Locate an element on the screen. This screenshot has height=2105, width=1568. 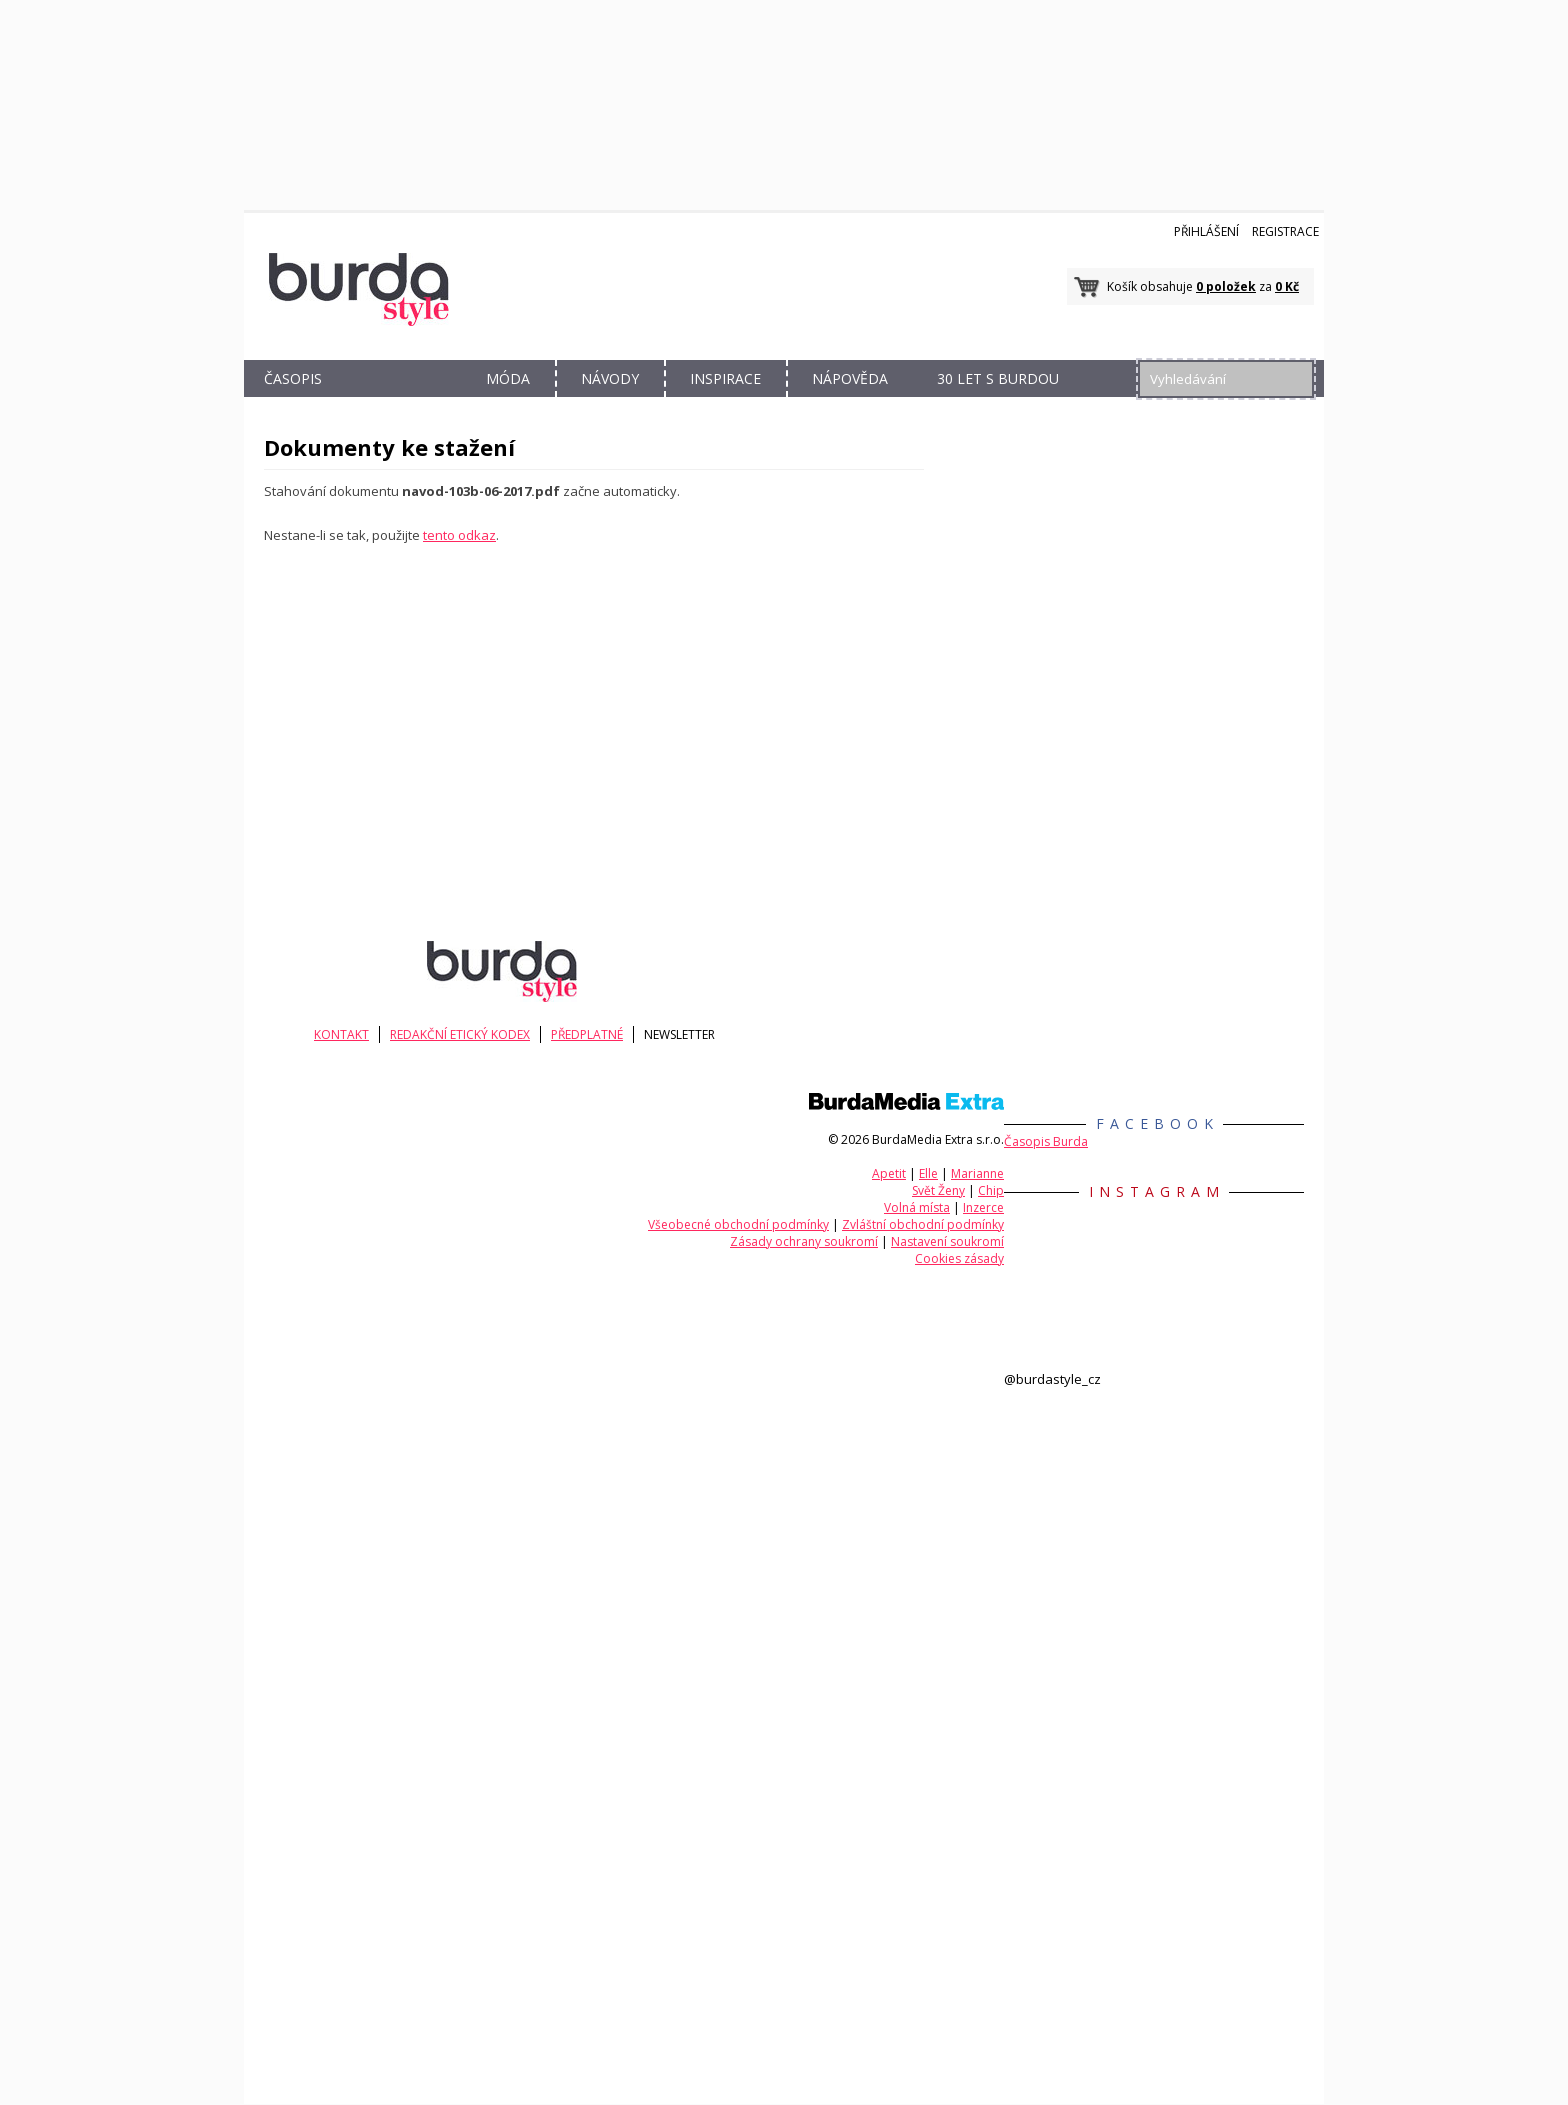
OBCHOD is located at coordinates (401, 401).